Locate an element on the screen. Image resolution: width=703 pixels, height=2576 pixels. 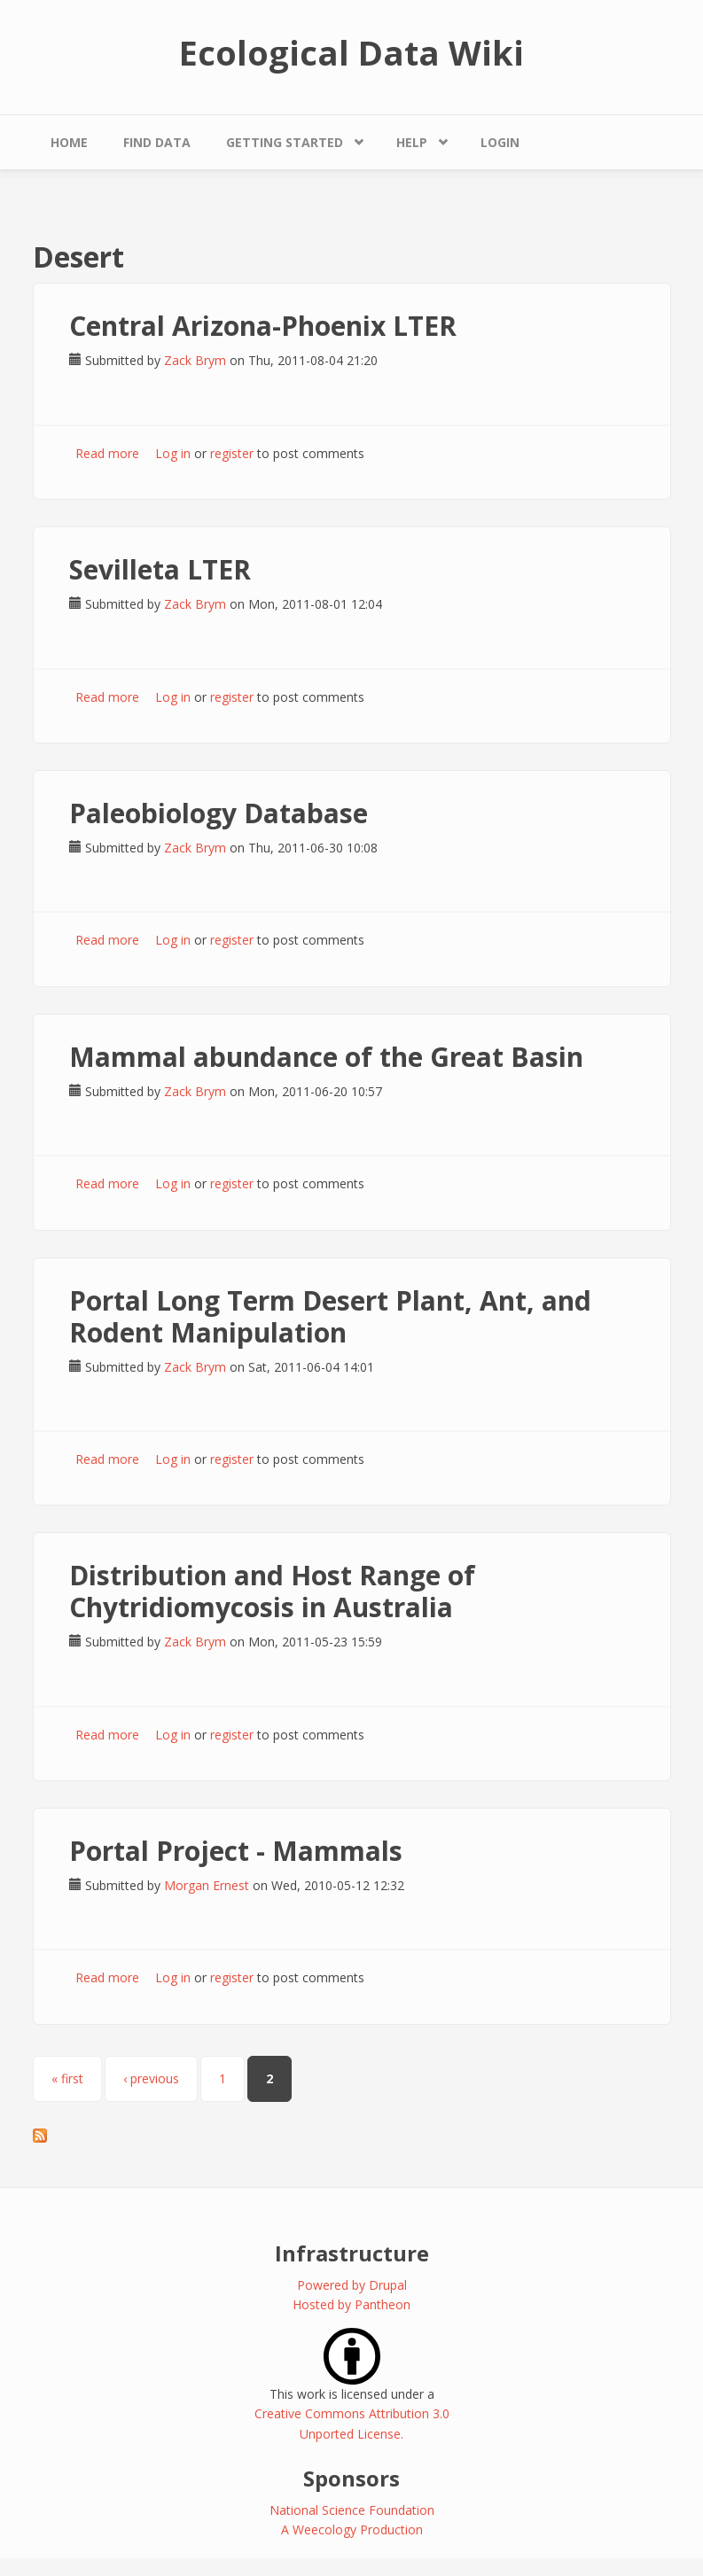
Portal Long Term Desert Plant, Ant, and Rodent Manipulation is located at coordinates (330, 1316).